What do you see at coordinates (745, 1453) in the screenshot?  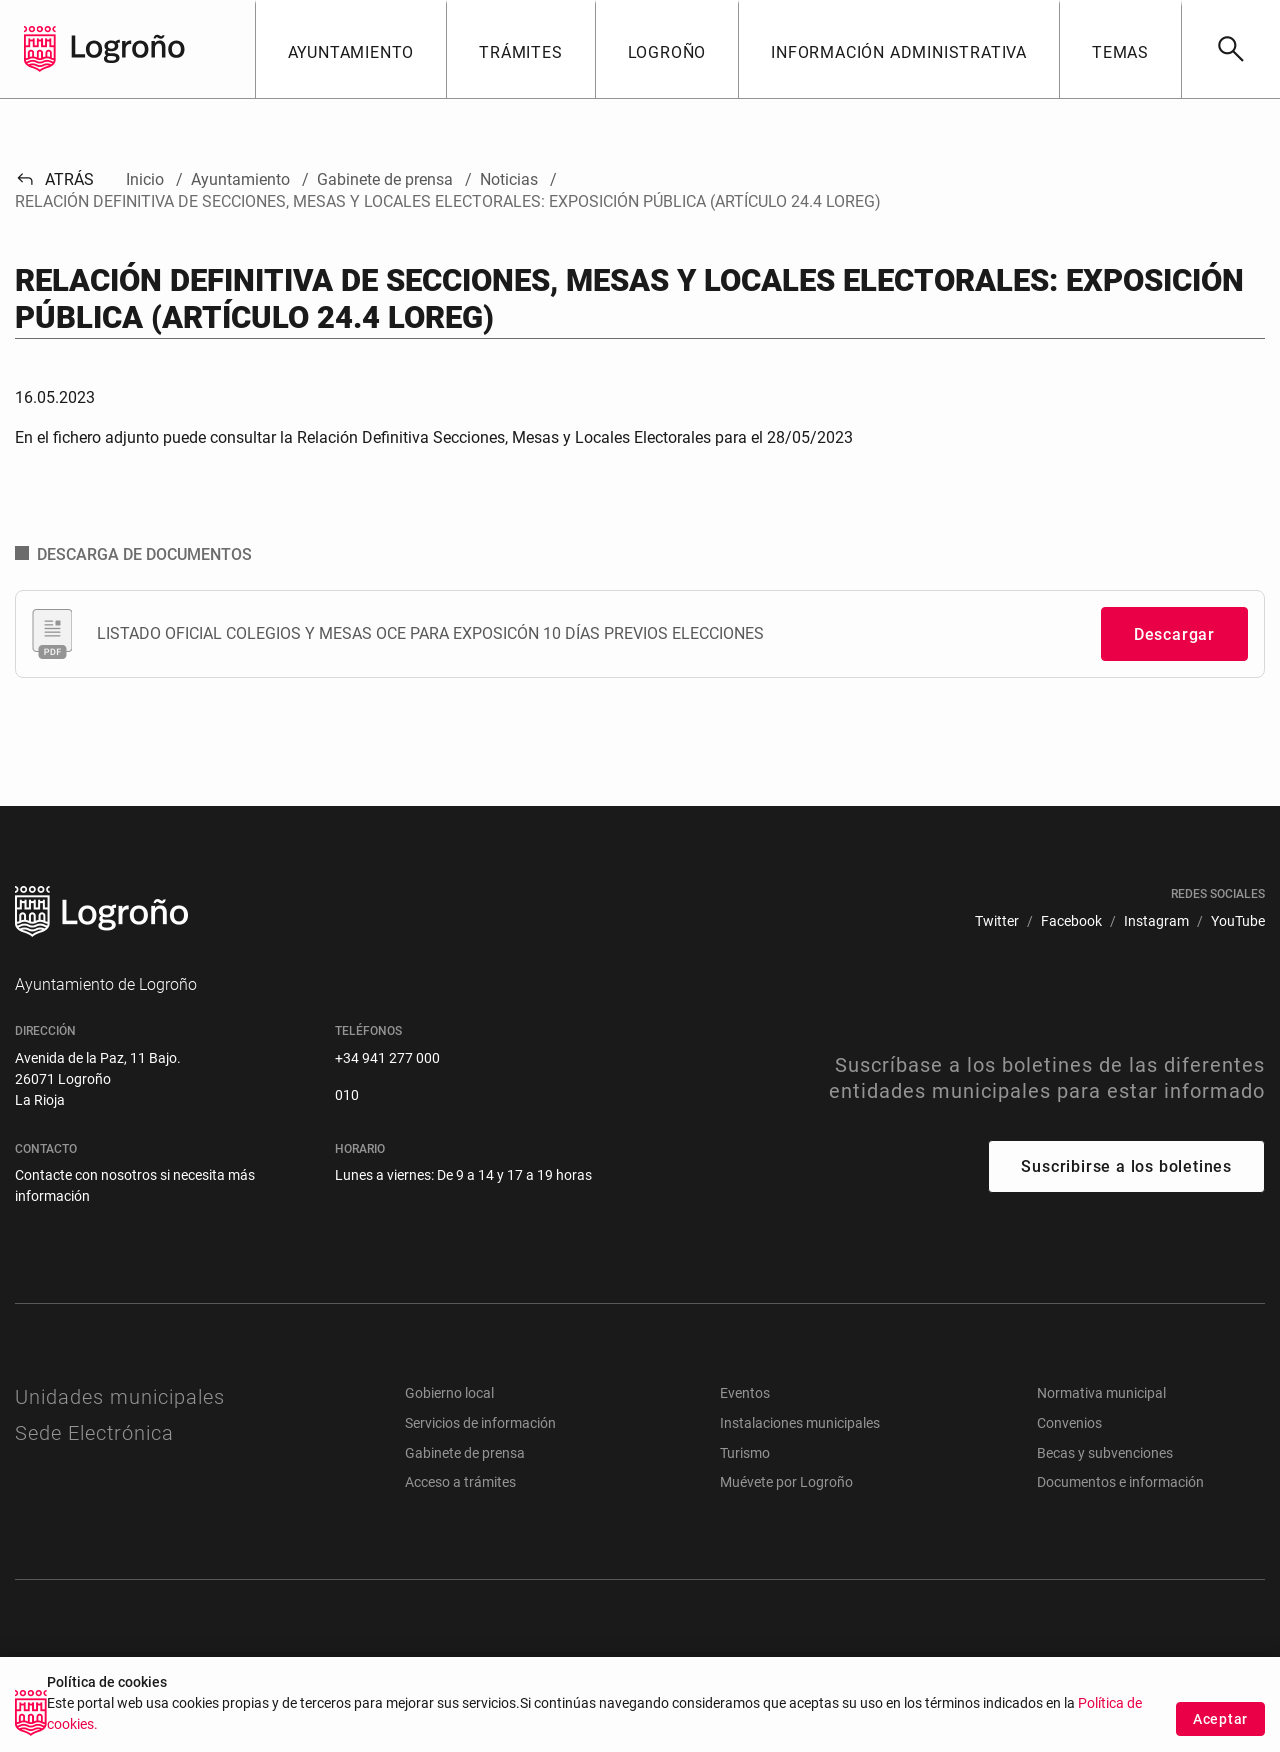 I see `Turismo` at bounding box center [745, 1453].